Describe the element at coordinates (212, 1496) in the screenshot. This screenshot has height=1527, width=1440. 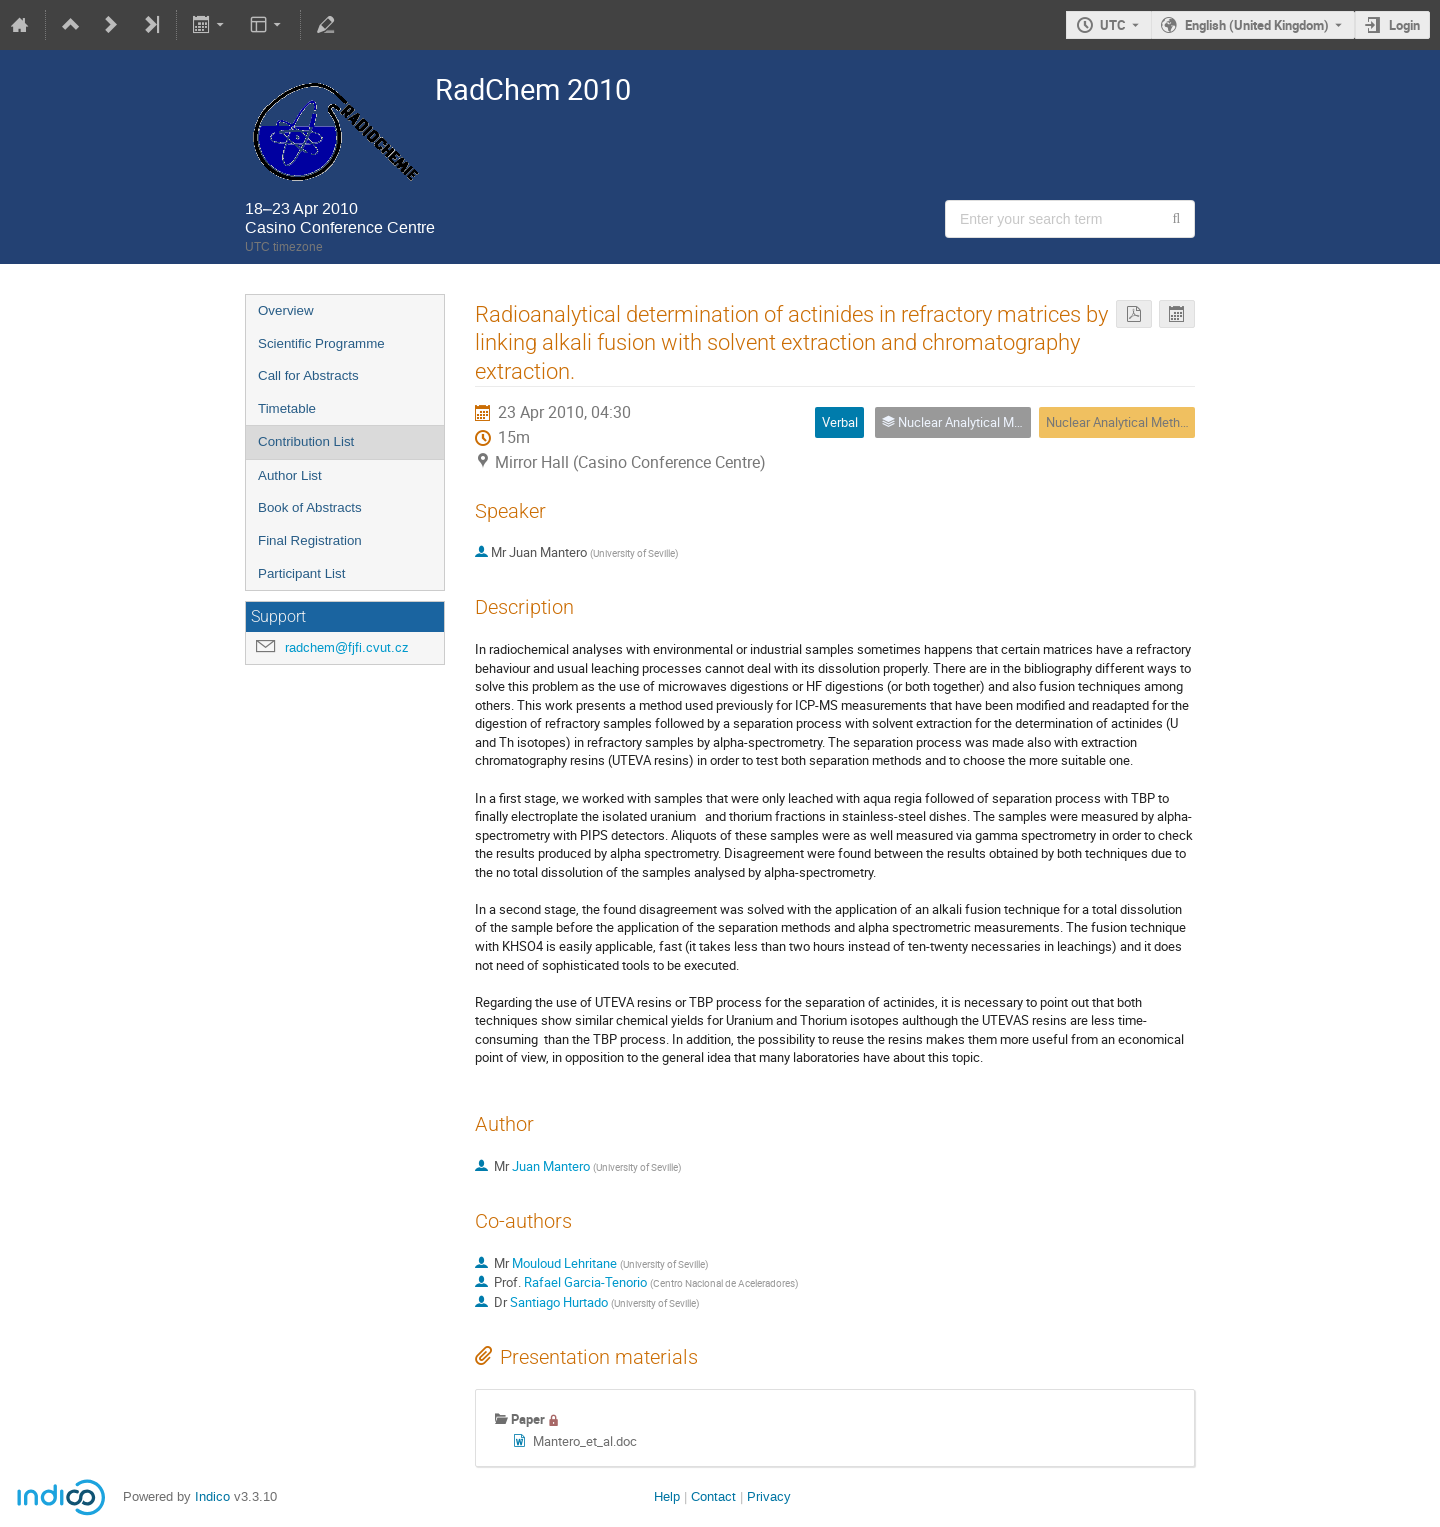
I see `Indico` at that location.